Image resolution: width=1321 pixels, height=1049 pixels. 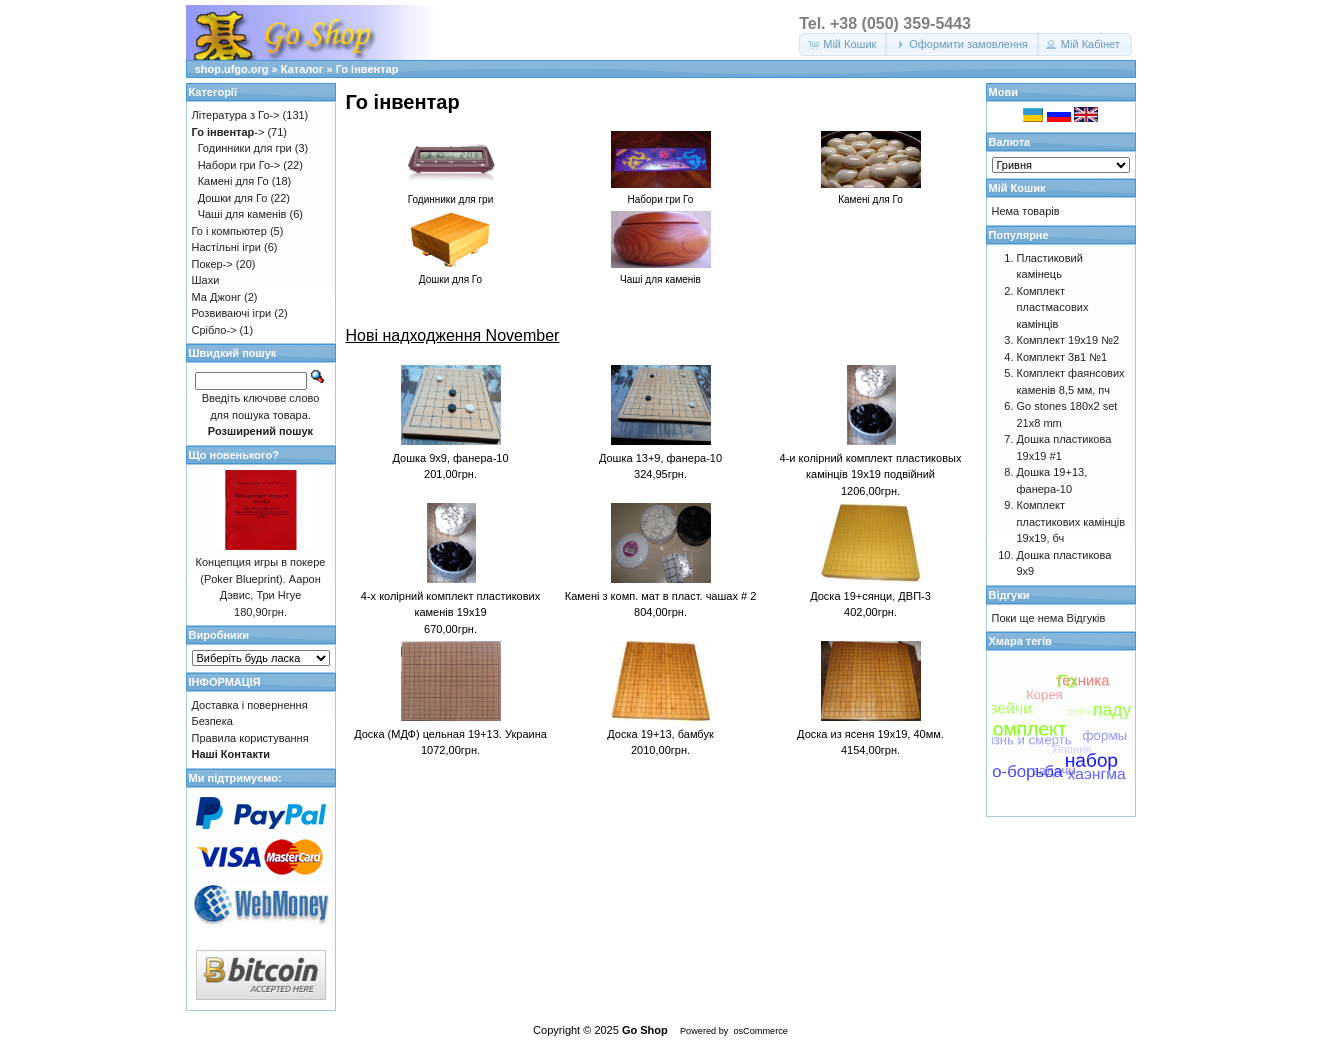 What do you see at coordinates (760, 1031) in the screenshot?
I see `osCommerce` at bounding box center [760, 1031].